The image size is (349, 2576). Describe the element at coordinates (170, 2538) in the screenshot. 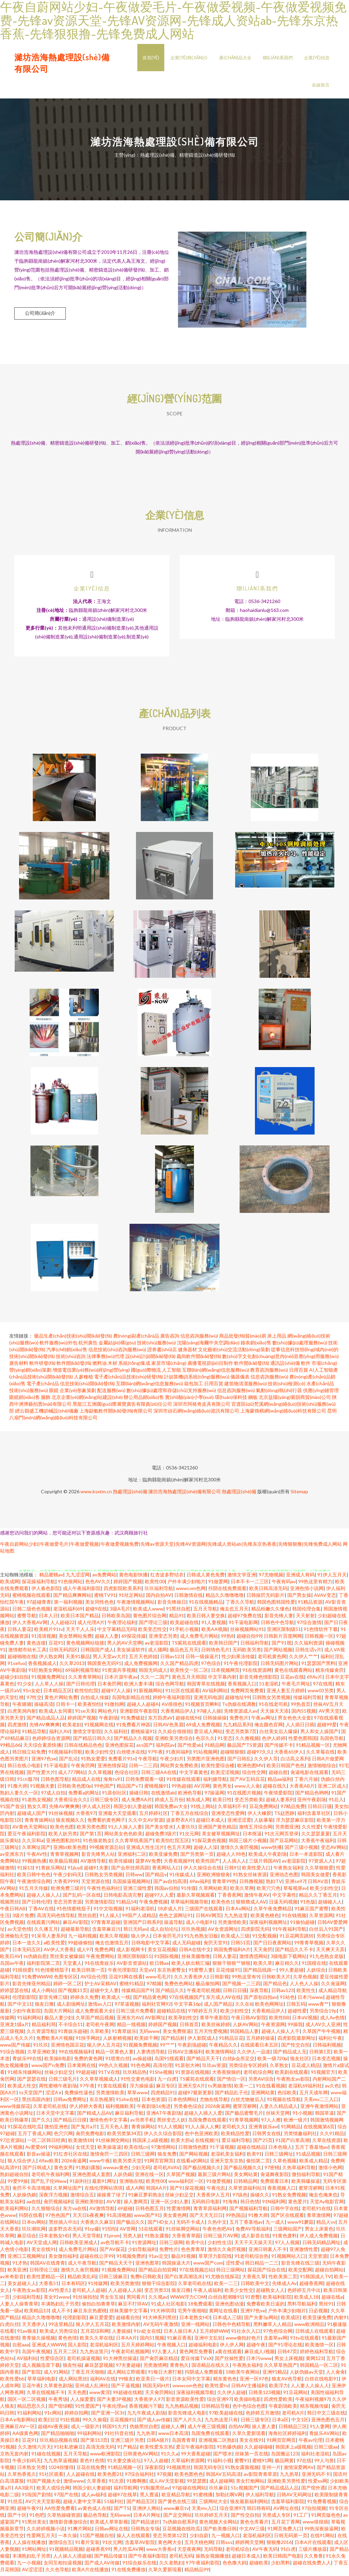

I see `变态另类第12页` at that location.